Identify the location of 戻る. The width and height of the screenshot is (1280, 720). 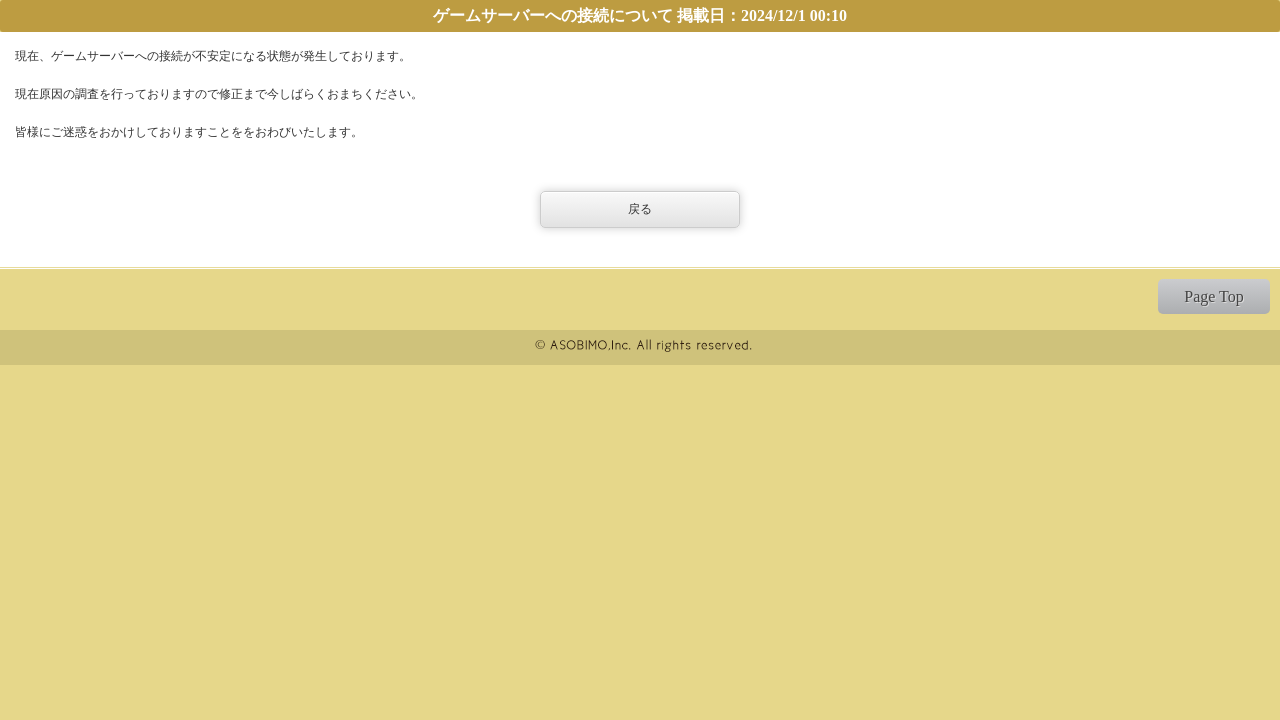
(640, 209).